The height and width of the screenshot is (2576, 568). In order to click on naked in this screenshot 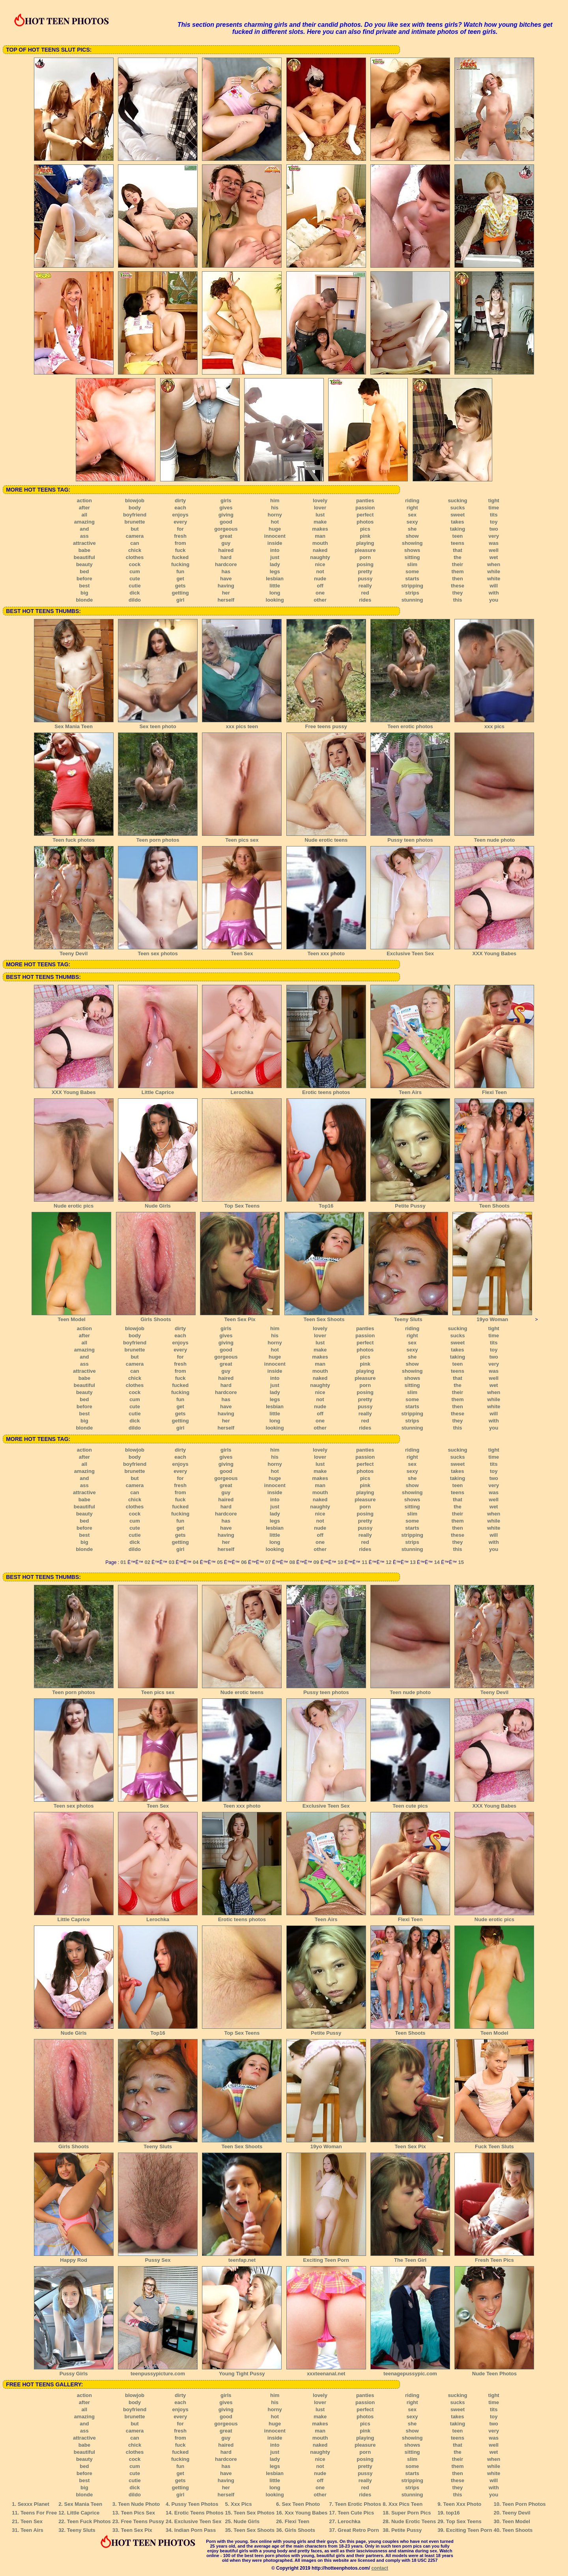, I will do `click(320, 550)`.